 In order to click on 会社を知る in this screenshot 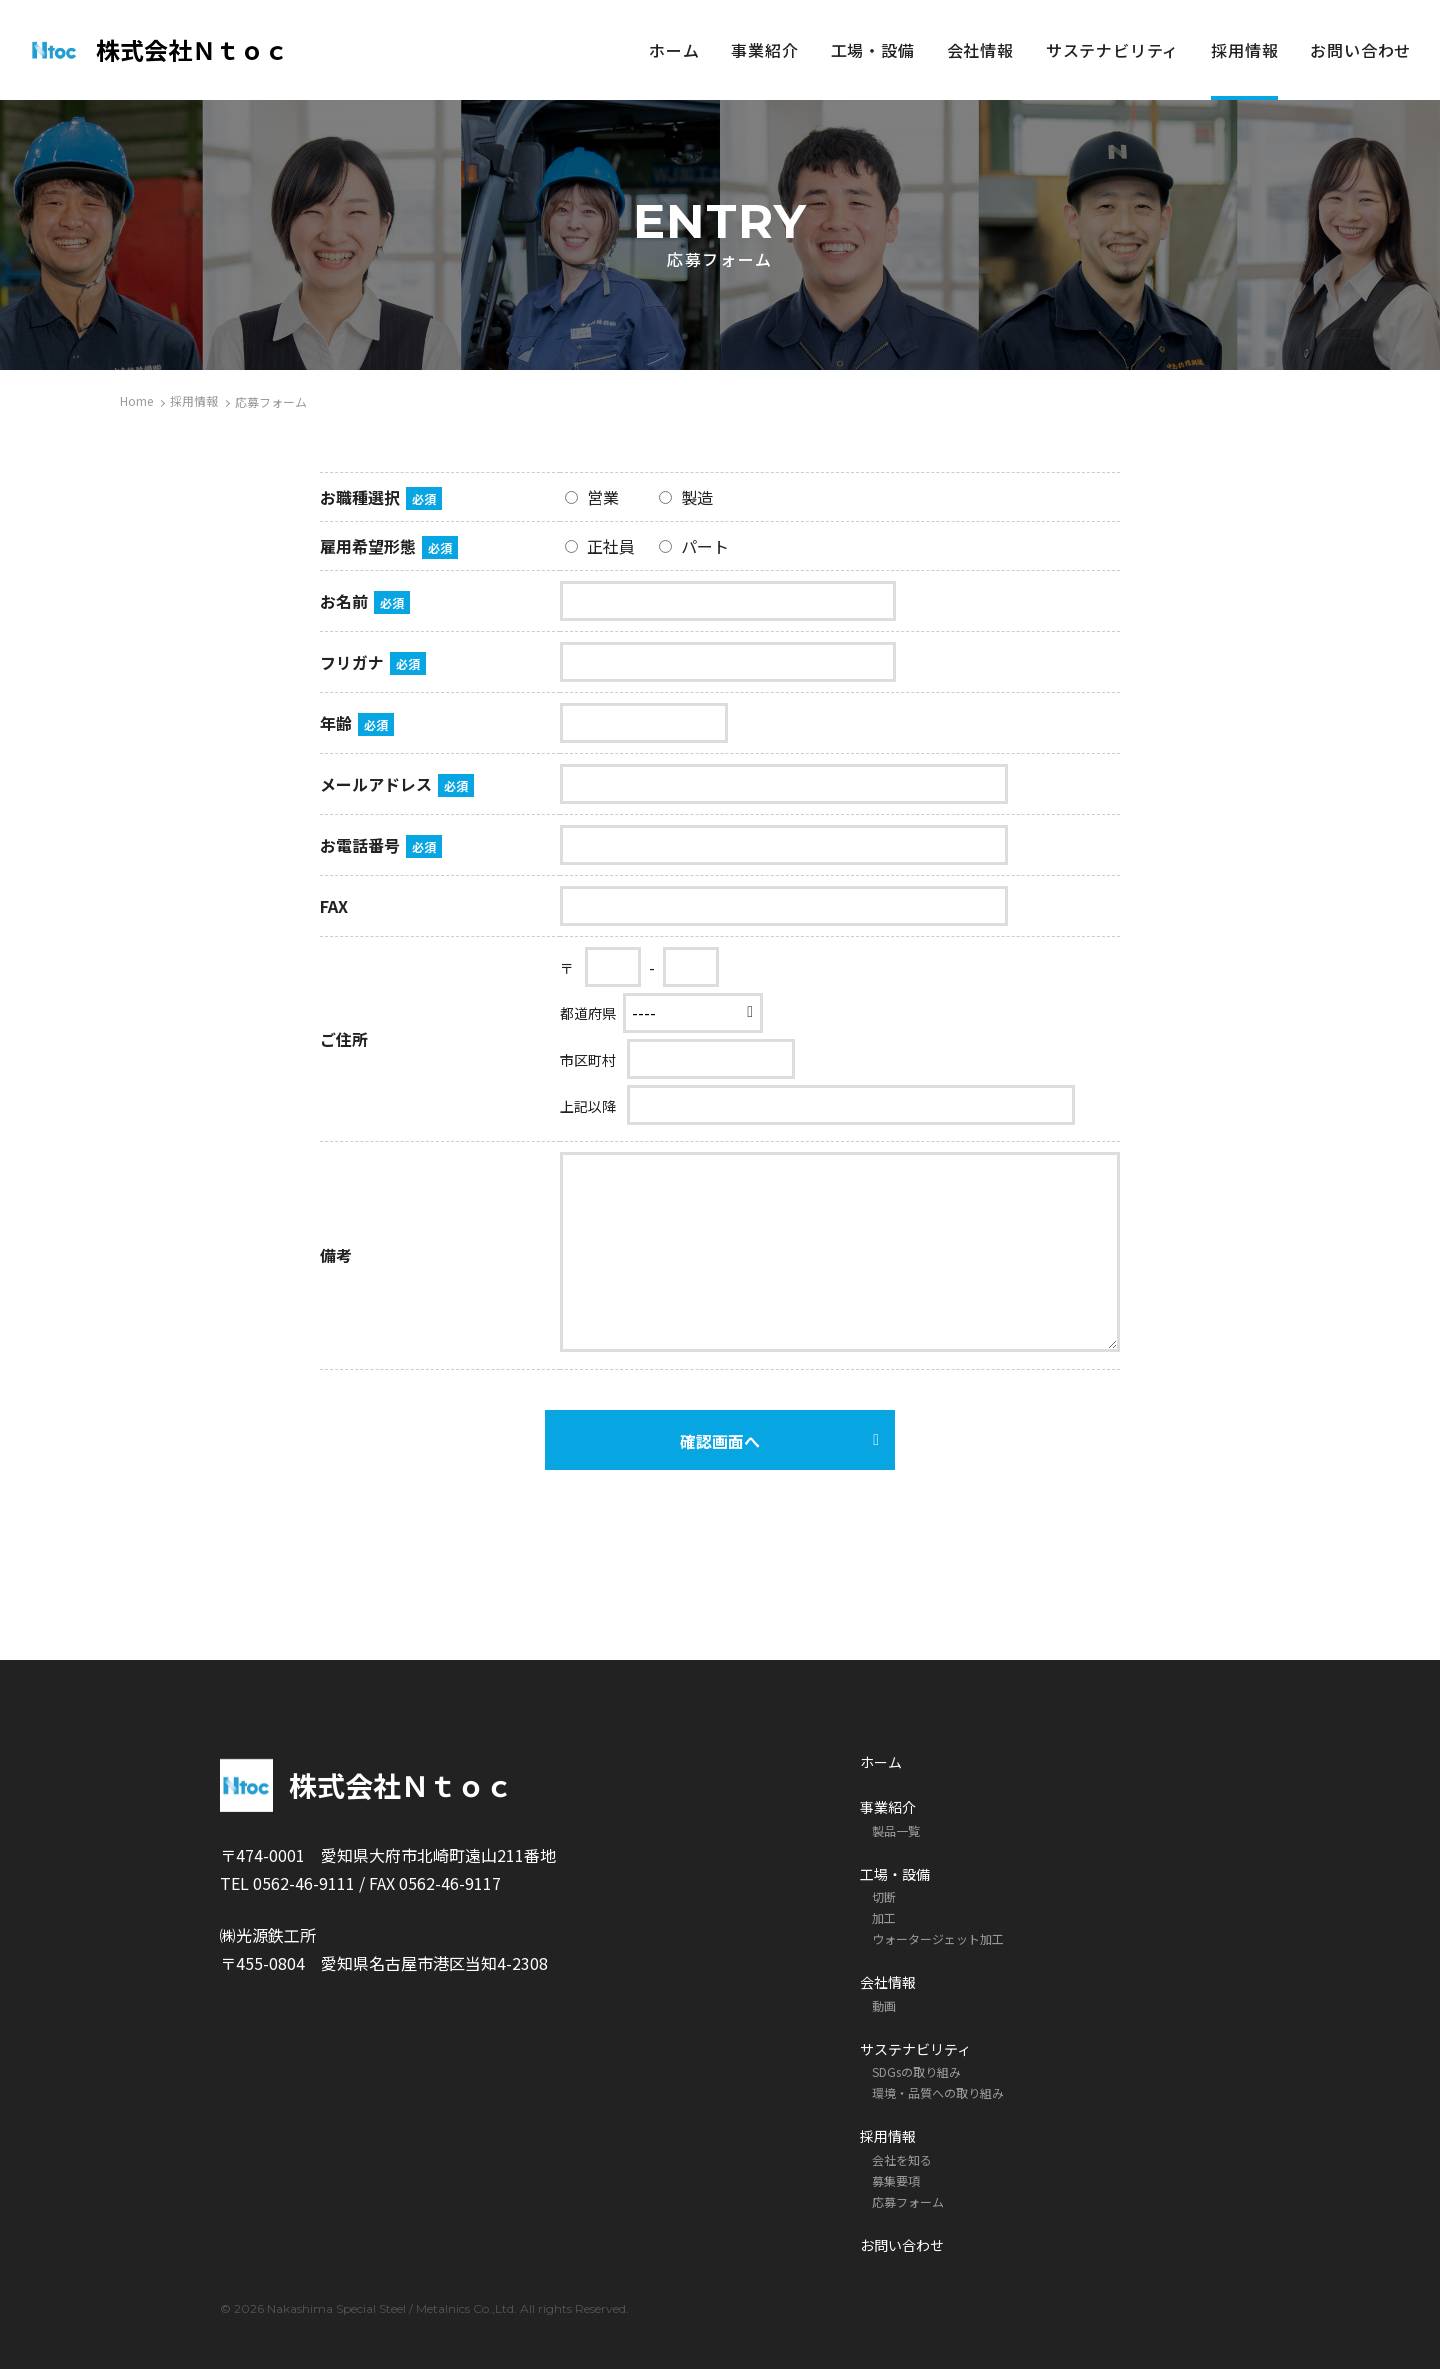, I will do `click(902, 2159)`.